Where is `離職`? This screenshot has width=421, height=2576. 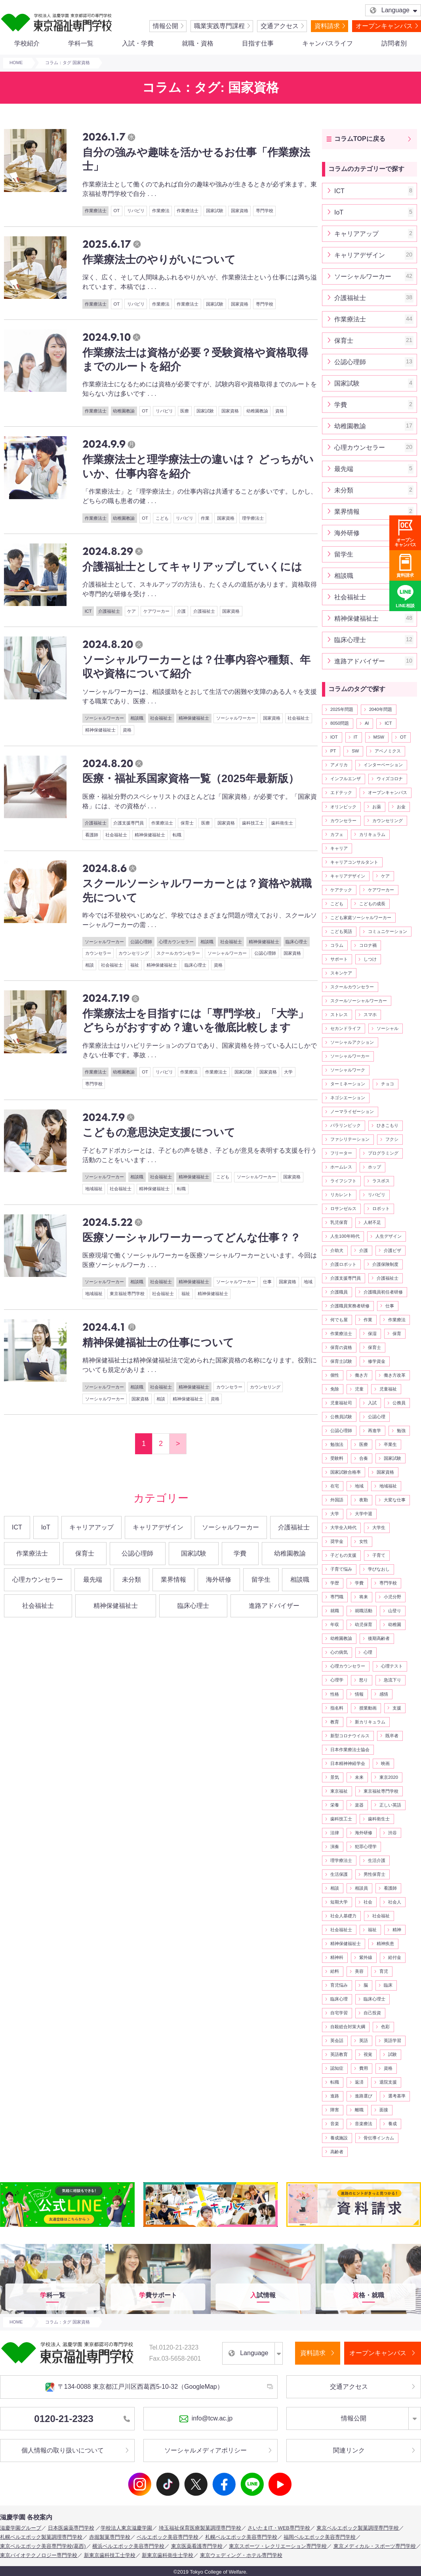
離職 is located at coordinates (359, 2109).